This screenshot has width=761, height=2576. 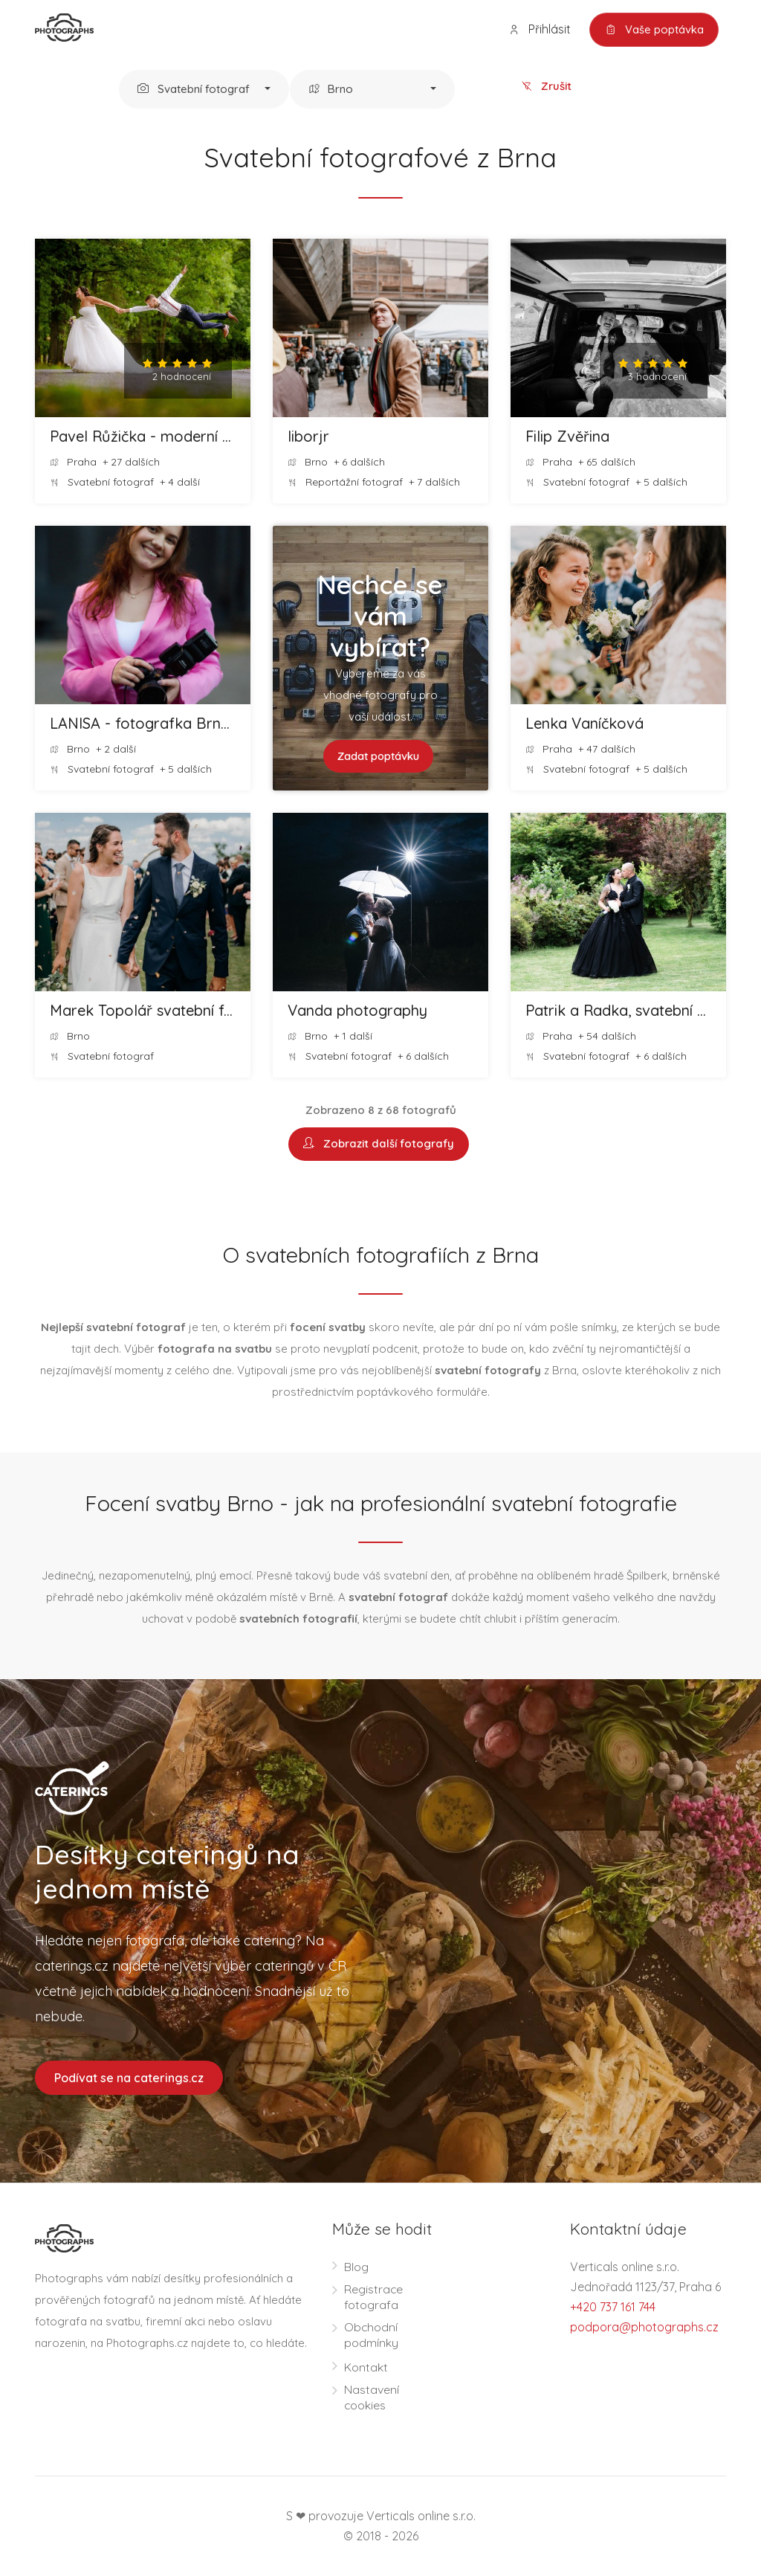 I want to click on Zobrazit další fotografy, so click(x=378, y=1145).